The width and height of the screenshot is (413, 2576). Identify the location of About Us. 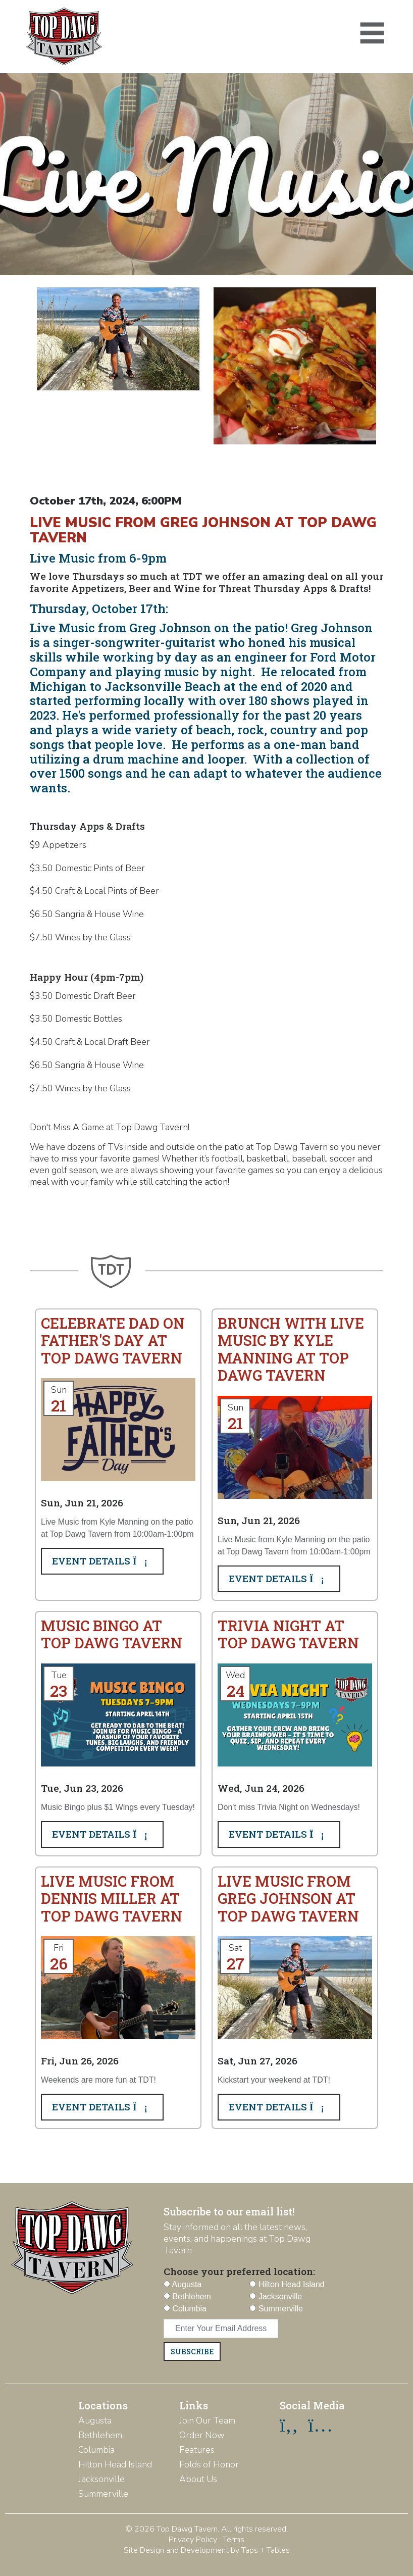
(198, 2479).